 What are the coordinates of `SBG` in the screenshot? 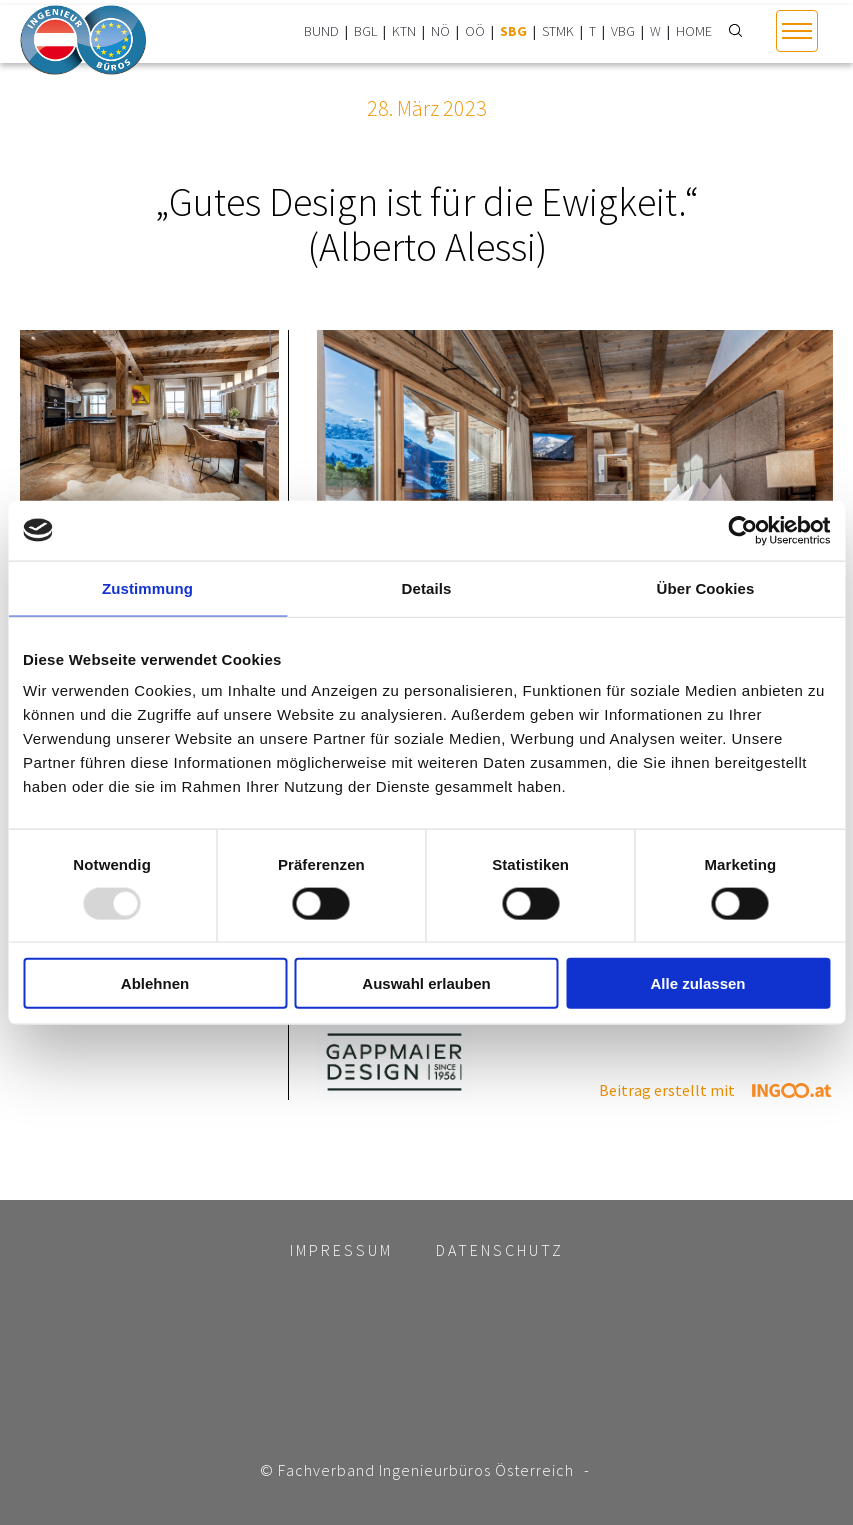 It's located at (513, 31).